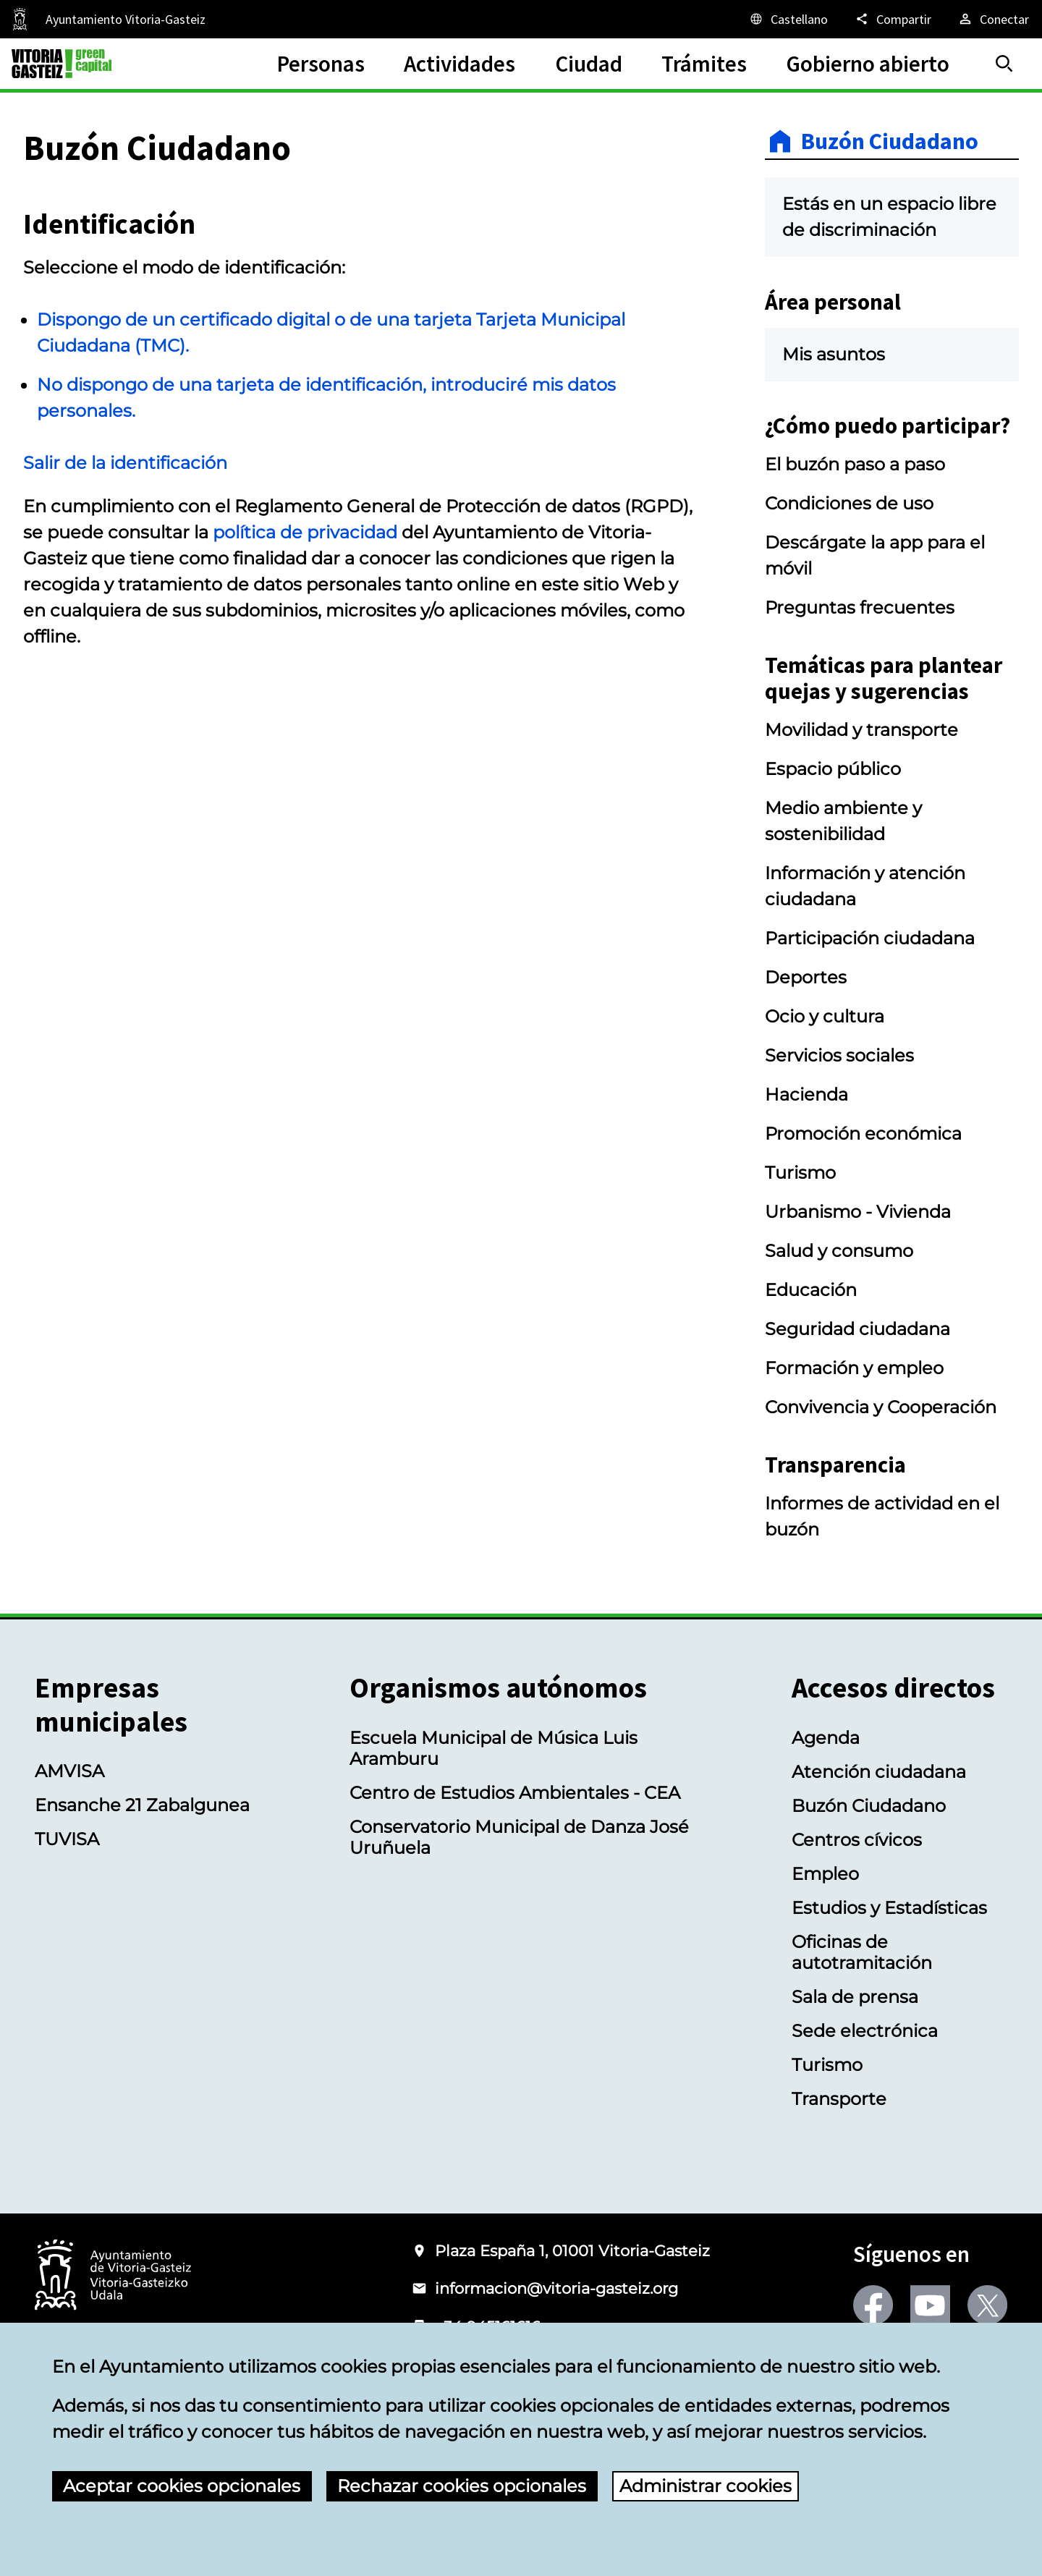 This screenshot has height=2576, width=1042. What do you see at coordinates (889, 1907) in the screenshot?
I see `Estudios y Estadísticas` at bounding box center [889, 1907].